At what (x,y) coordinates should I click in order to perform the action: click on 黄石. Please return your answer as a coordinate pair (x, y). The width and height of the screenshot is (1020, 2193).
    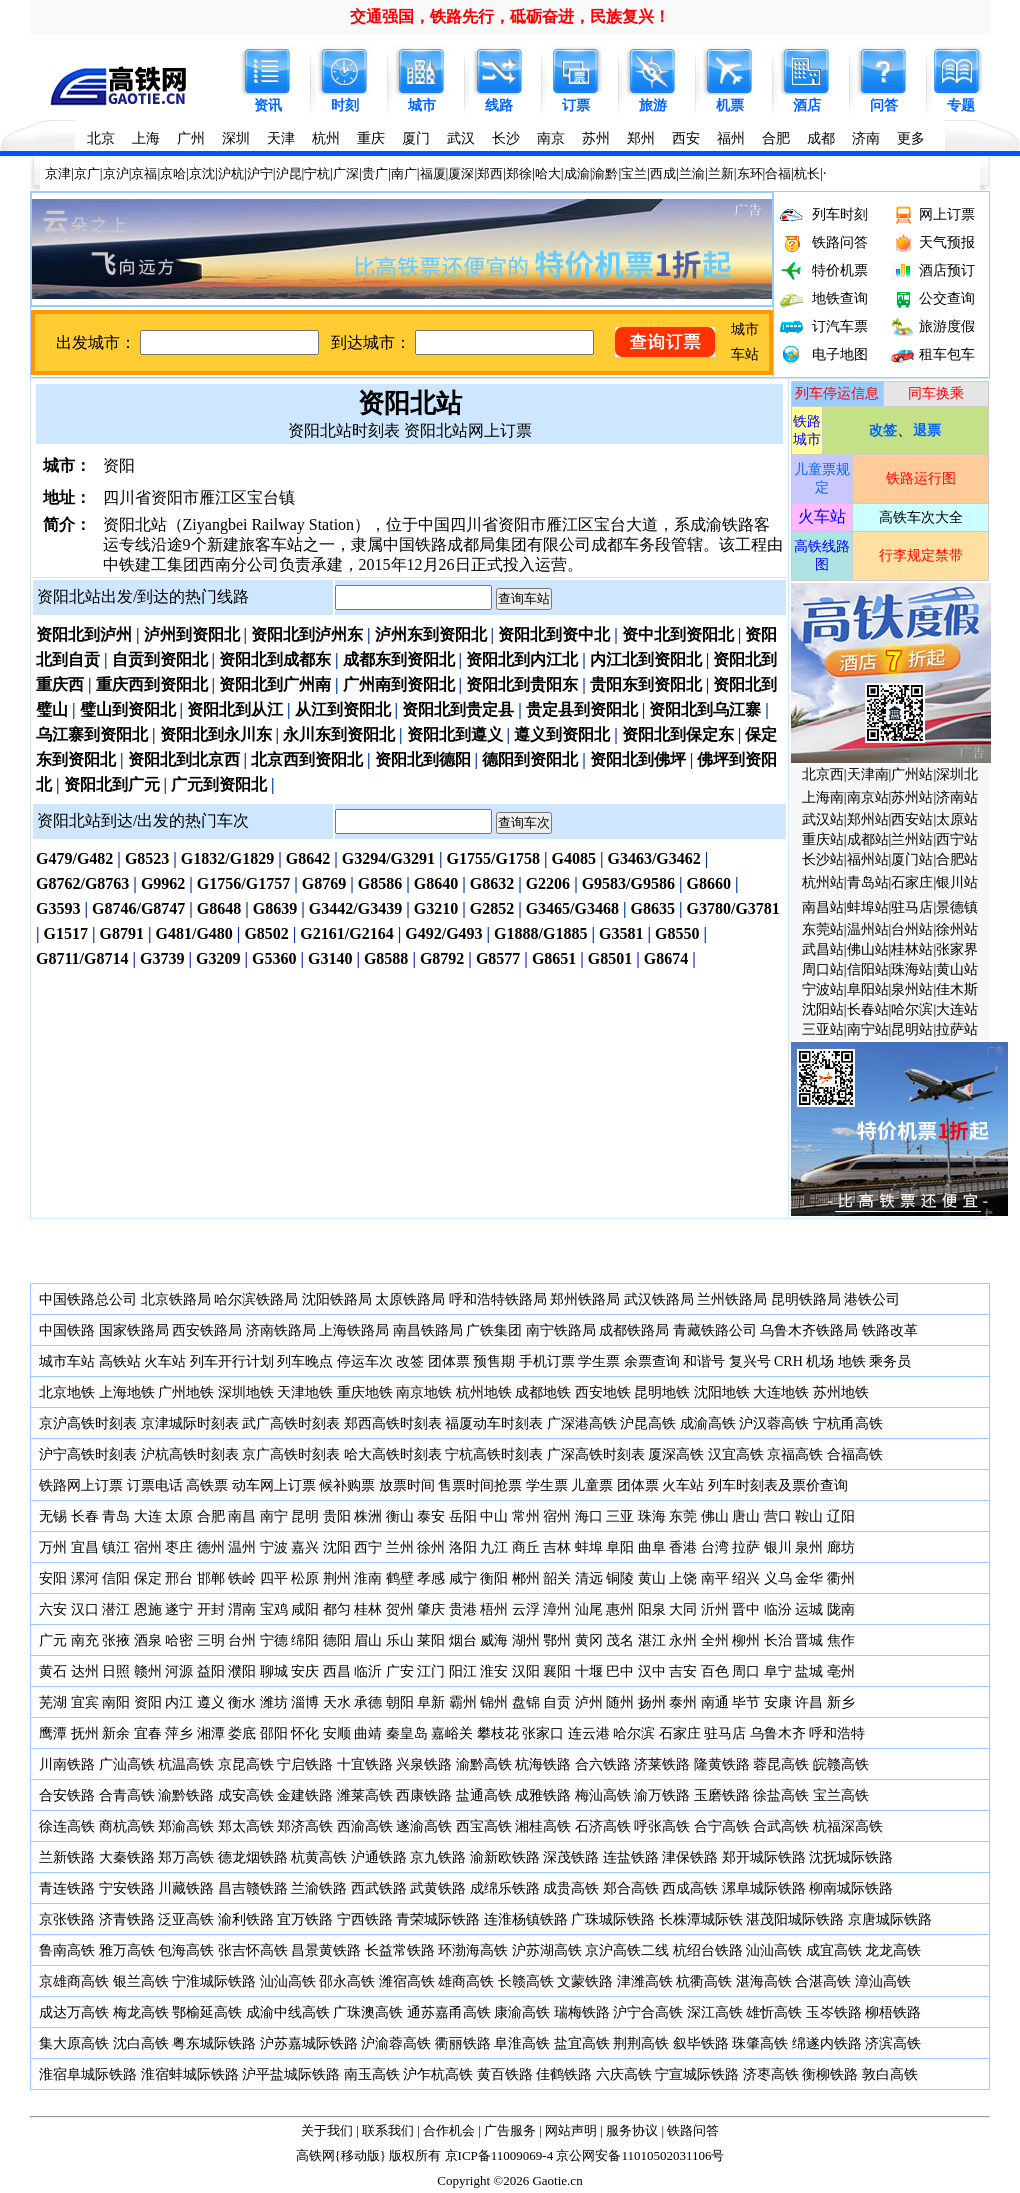
    Looking at the image, I should click on (53, 1671).